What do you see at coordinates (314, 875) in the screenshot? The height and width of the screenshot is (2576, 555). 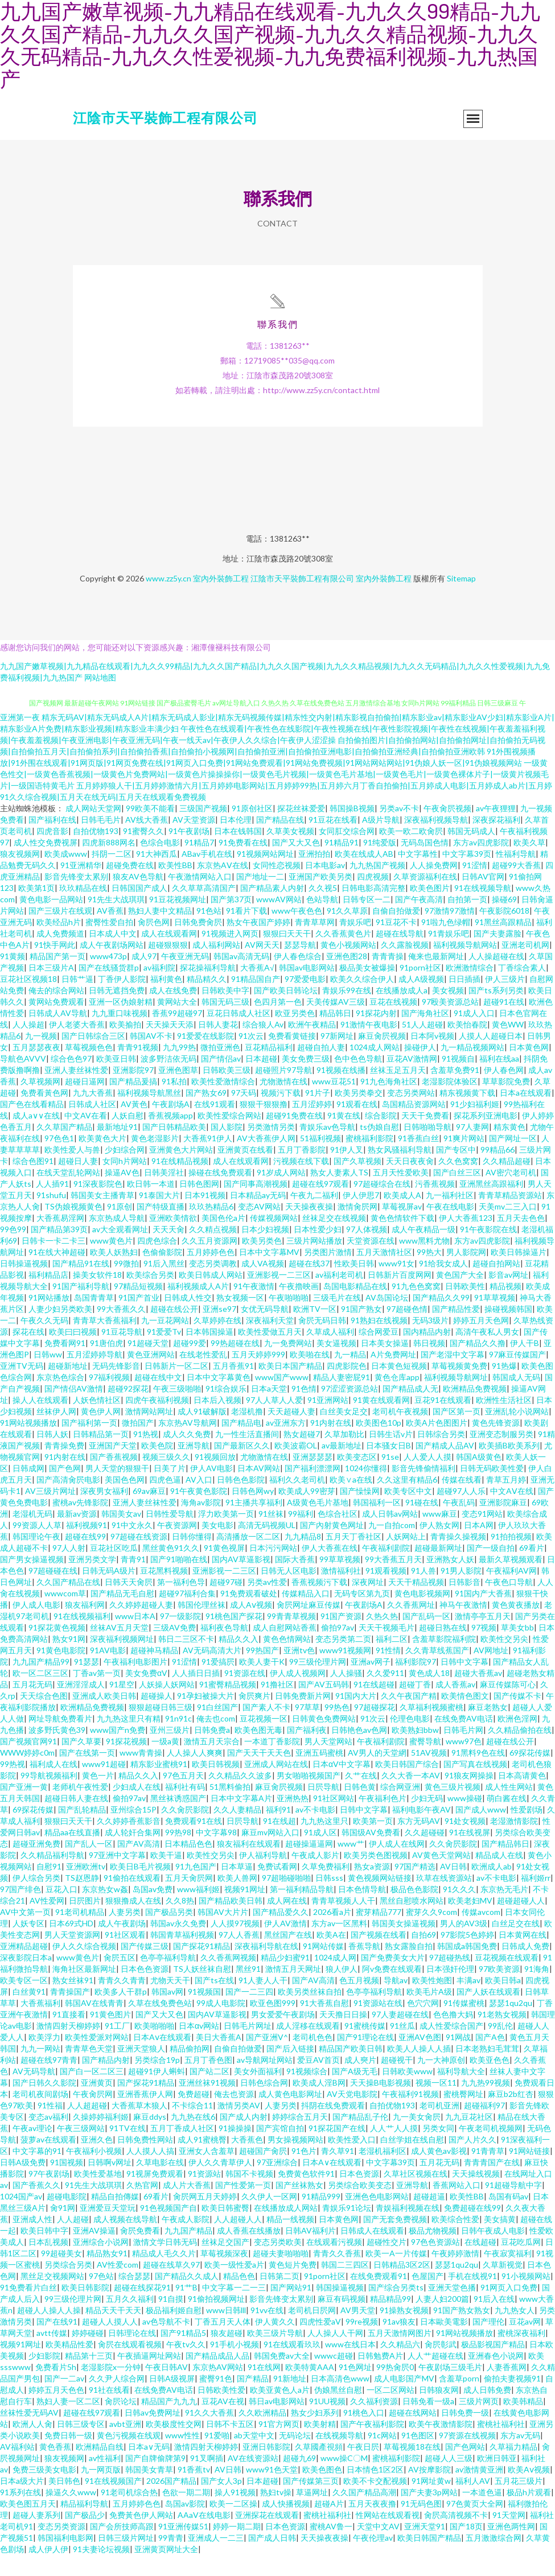 I see `亚洲拍拍` at bounding box center [314, 875].